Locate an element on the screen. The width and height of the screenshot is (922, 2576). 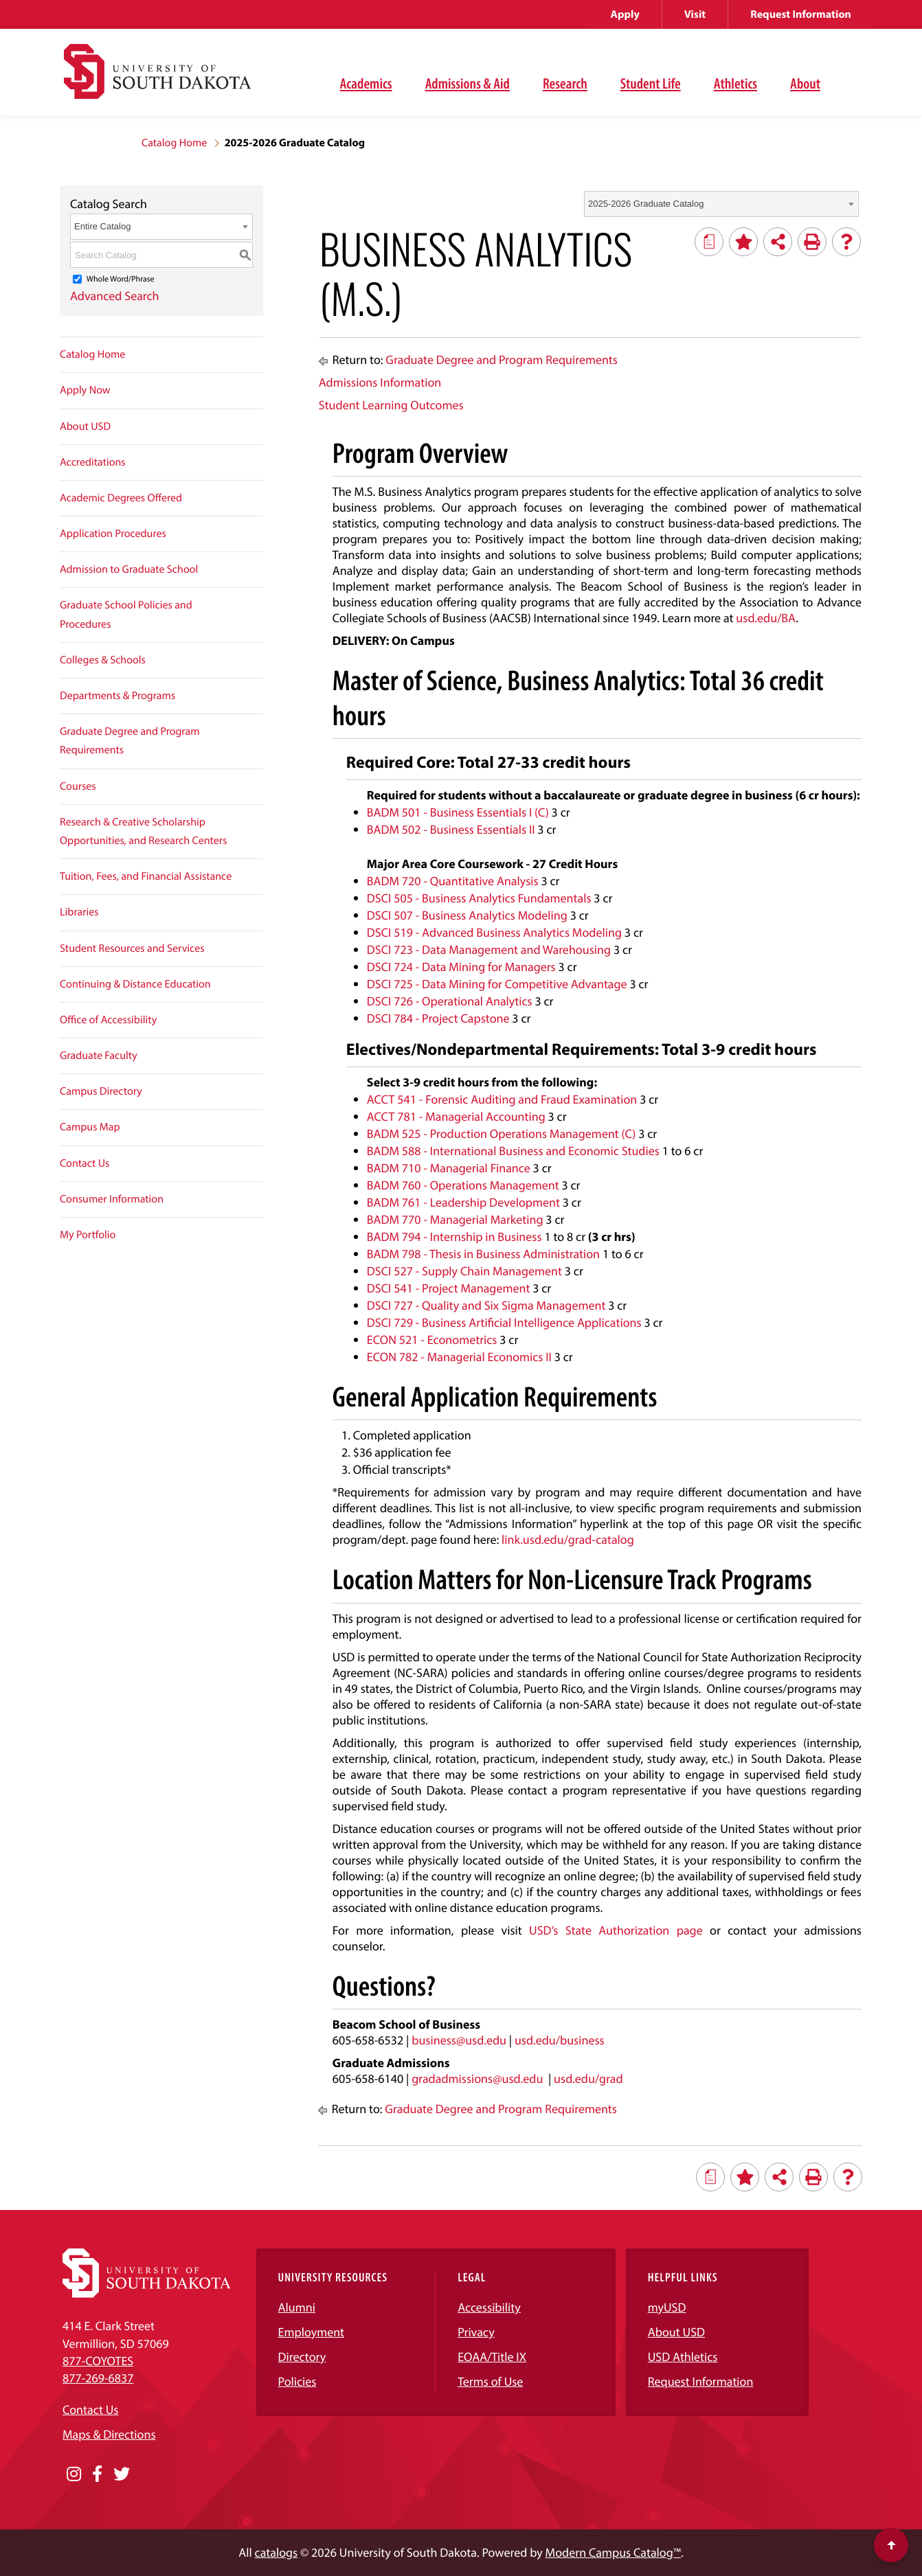
Research is located at coordinates (565, 83).